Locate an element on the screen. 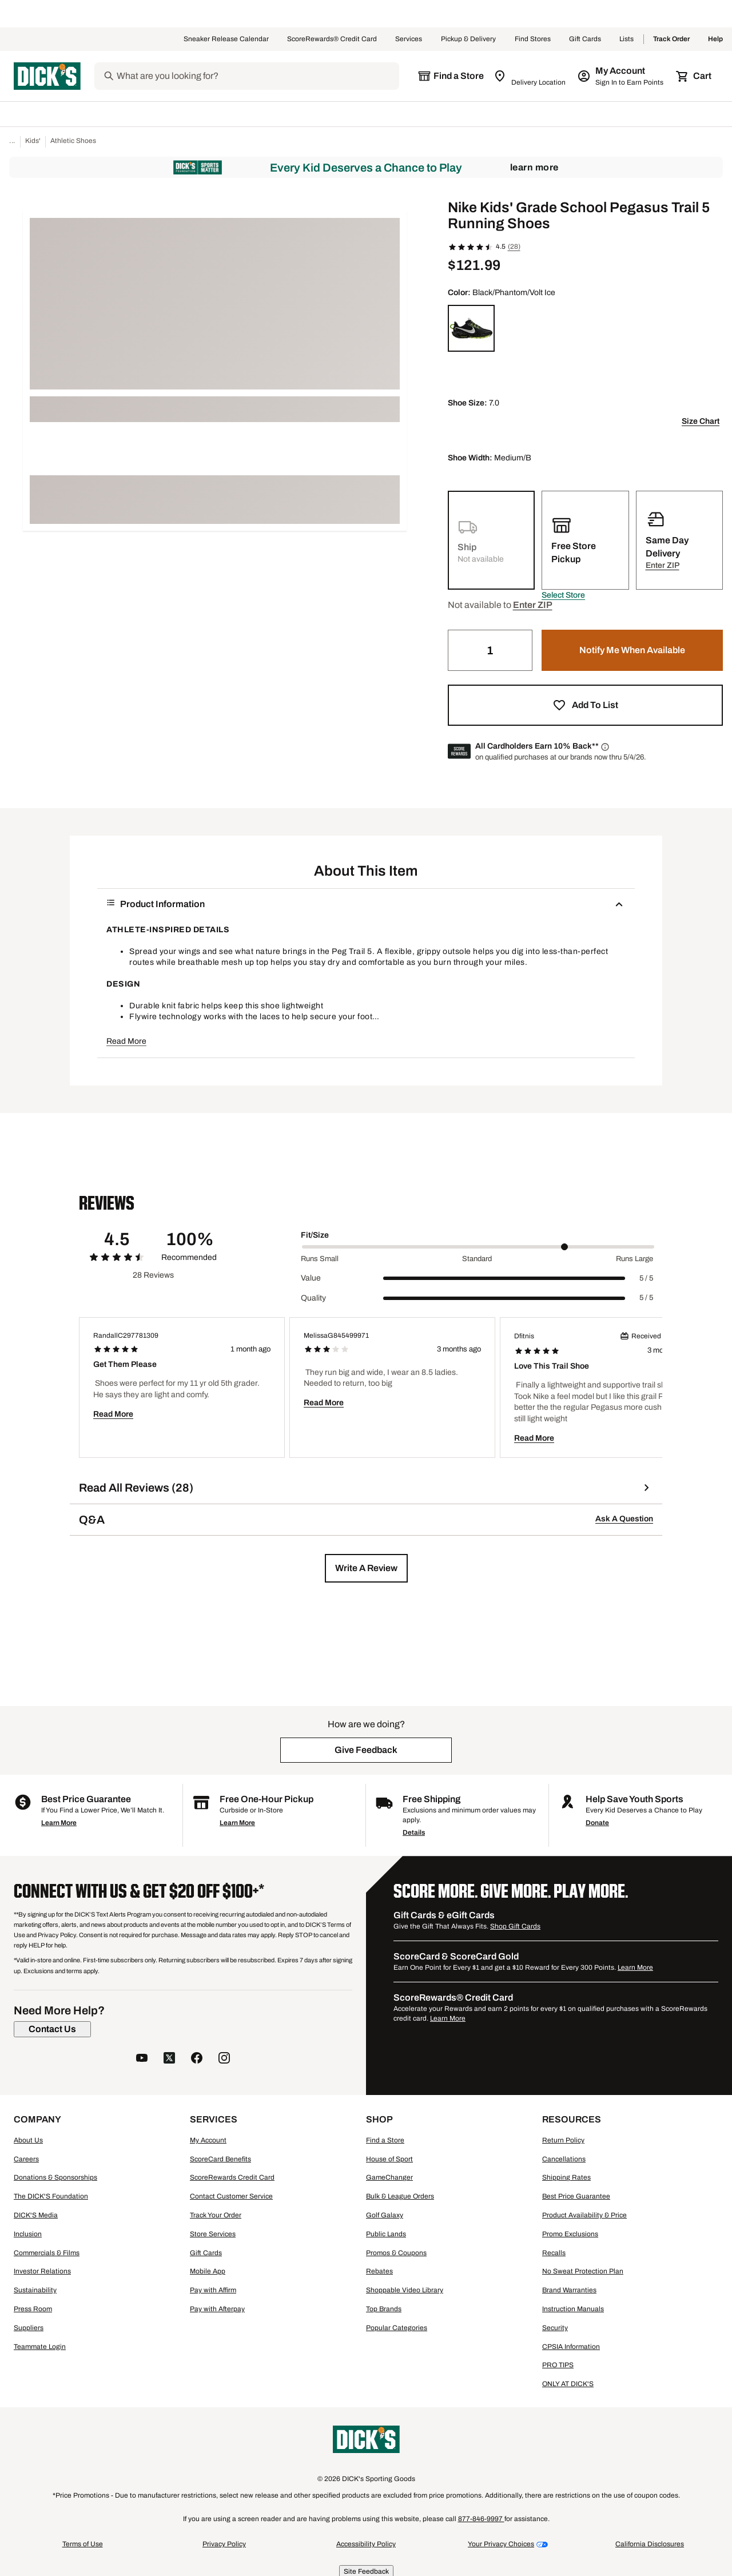  877-846-9997 is located at coordinates (481, 2519).